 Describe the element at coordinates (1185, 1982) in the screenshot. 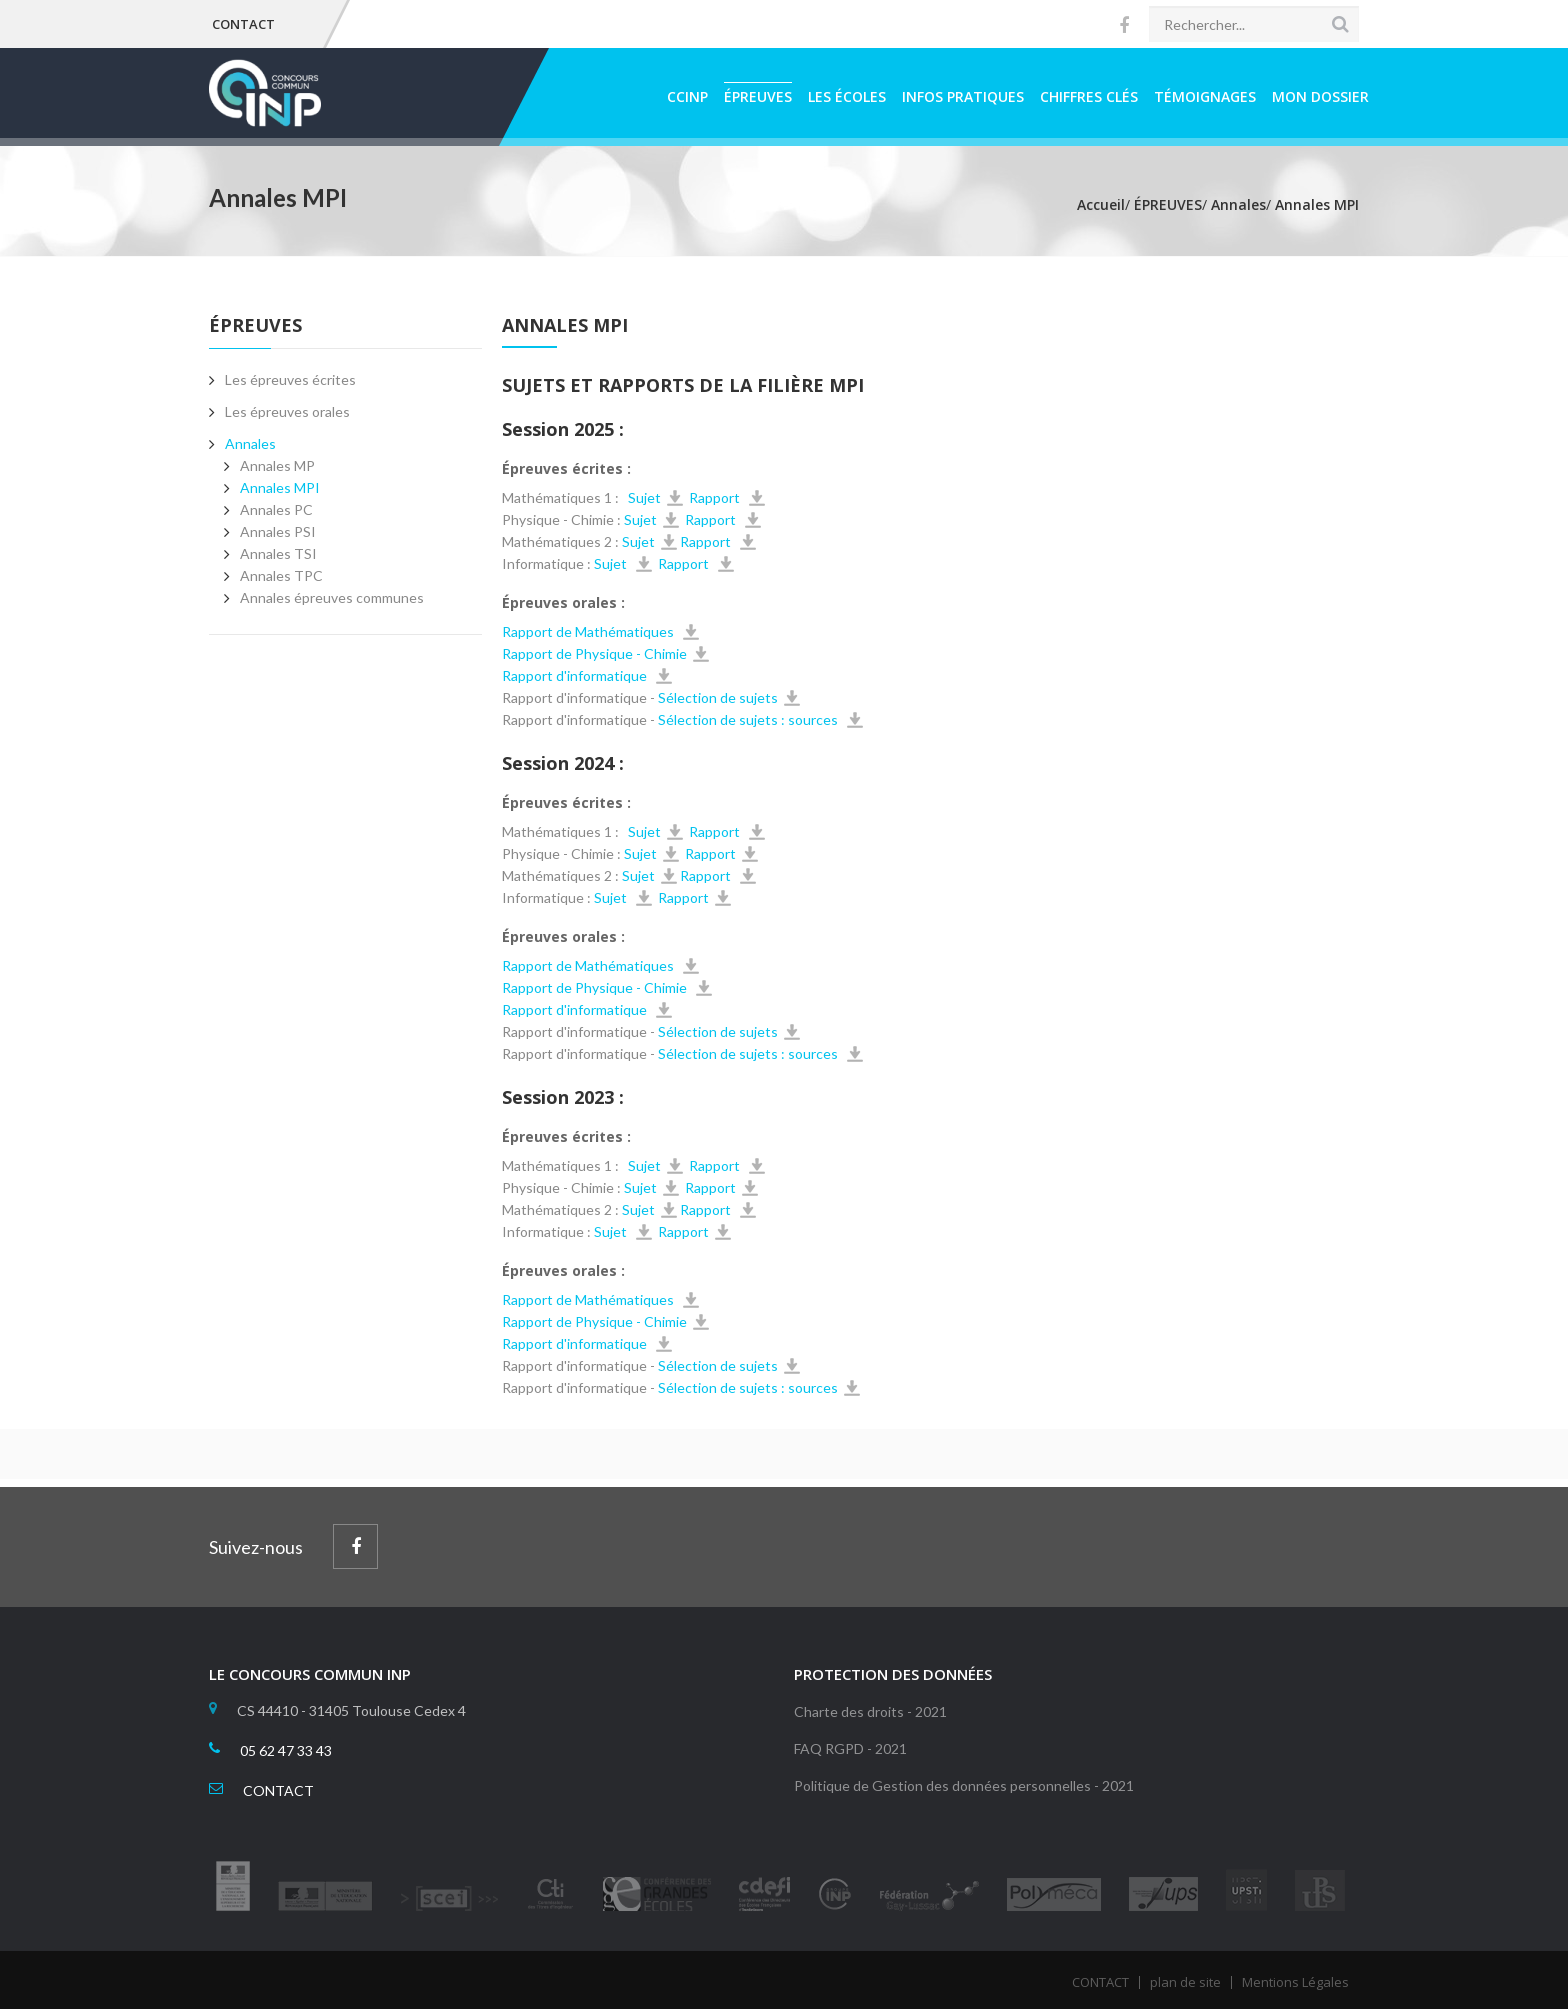

I see `plan de site` at that location.